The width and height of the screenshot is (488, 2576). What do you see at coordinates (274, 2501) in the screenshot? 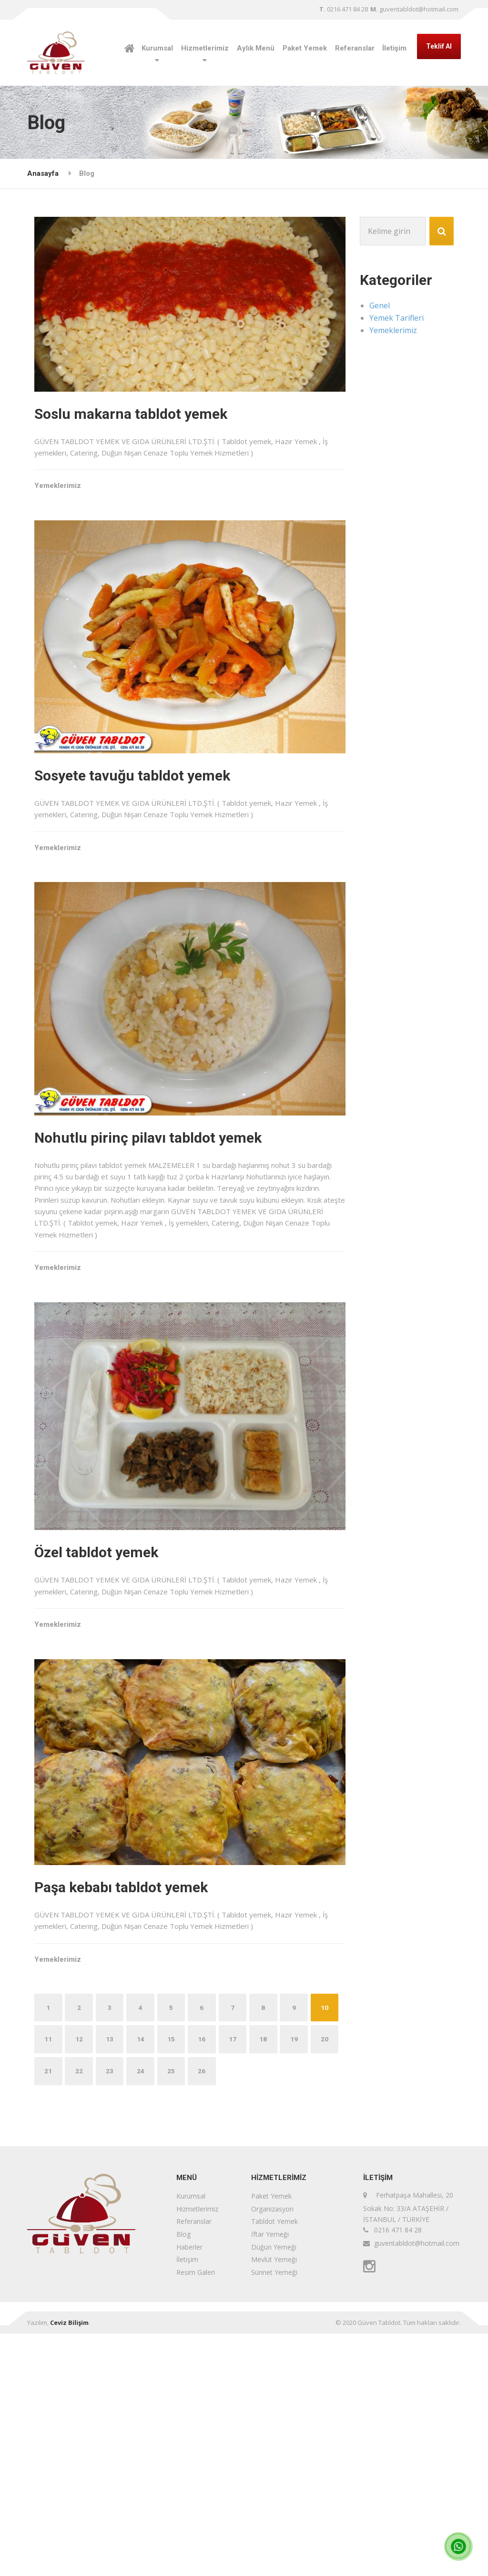
I see `Mevlüt Yemeği` at bounding box center [274, 2501].